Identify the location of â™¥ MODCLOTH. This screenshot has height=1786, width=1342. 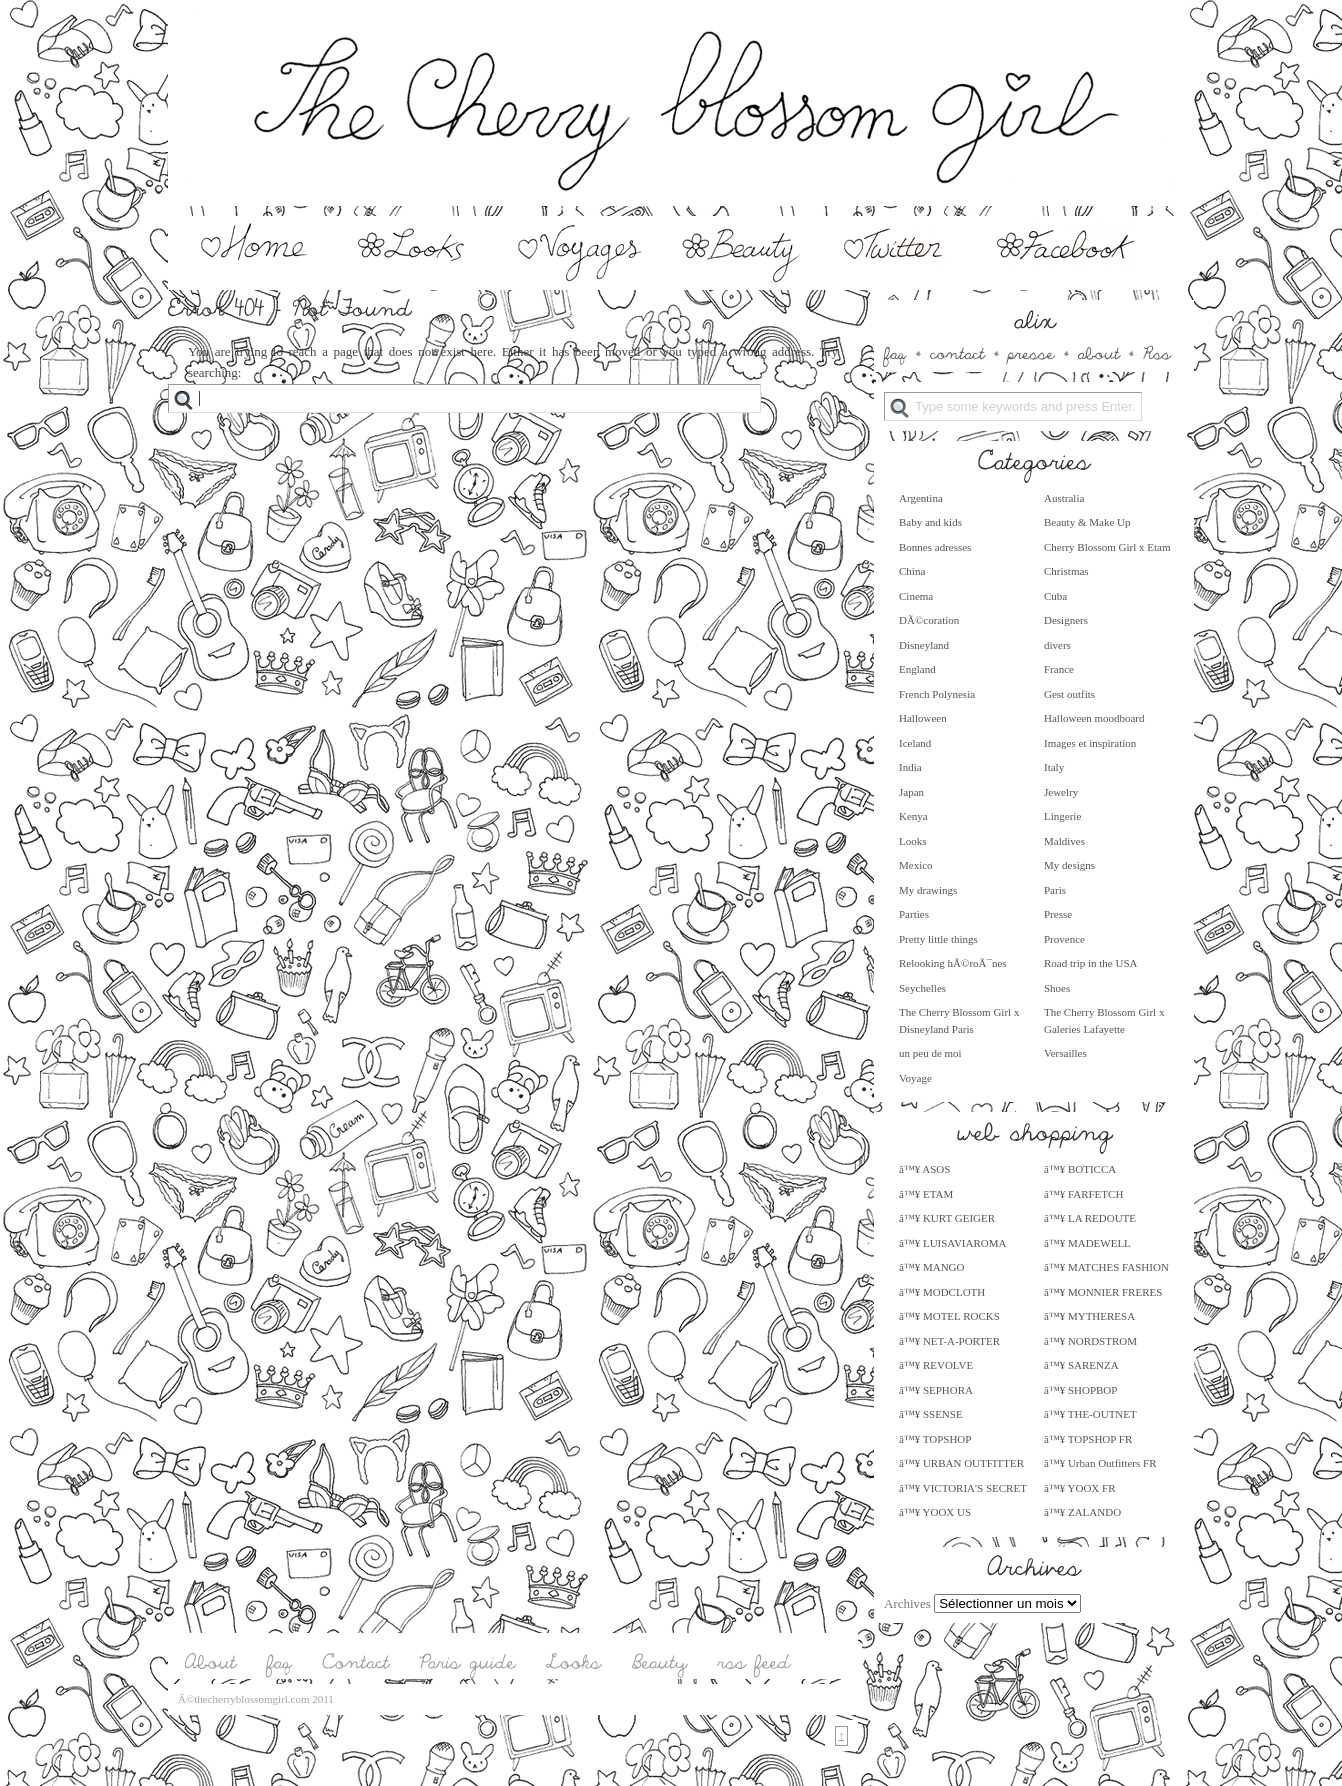
(942, 1292).